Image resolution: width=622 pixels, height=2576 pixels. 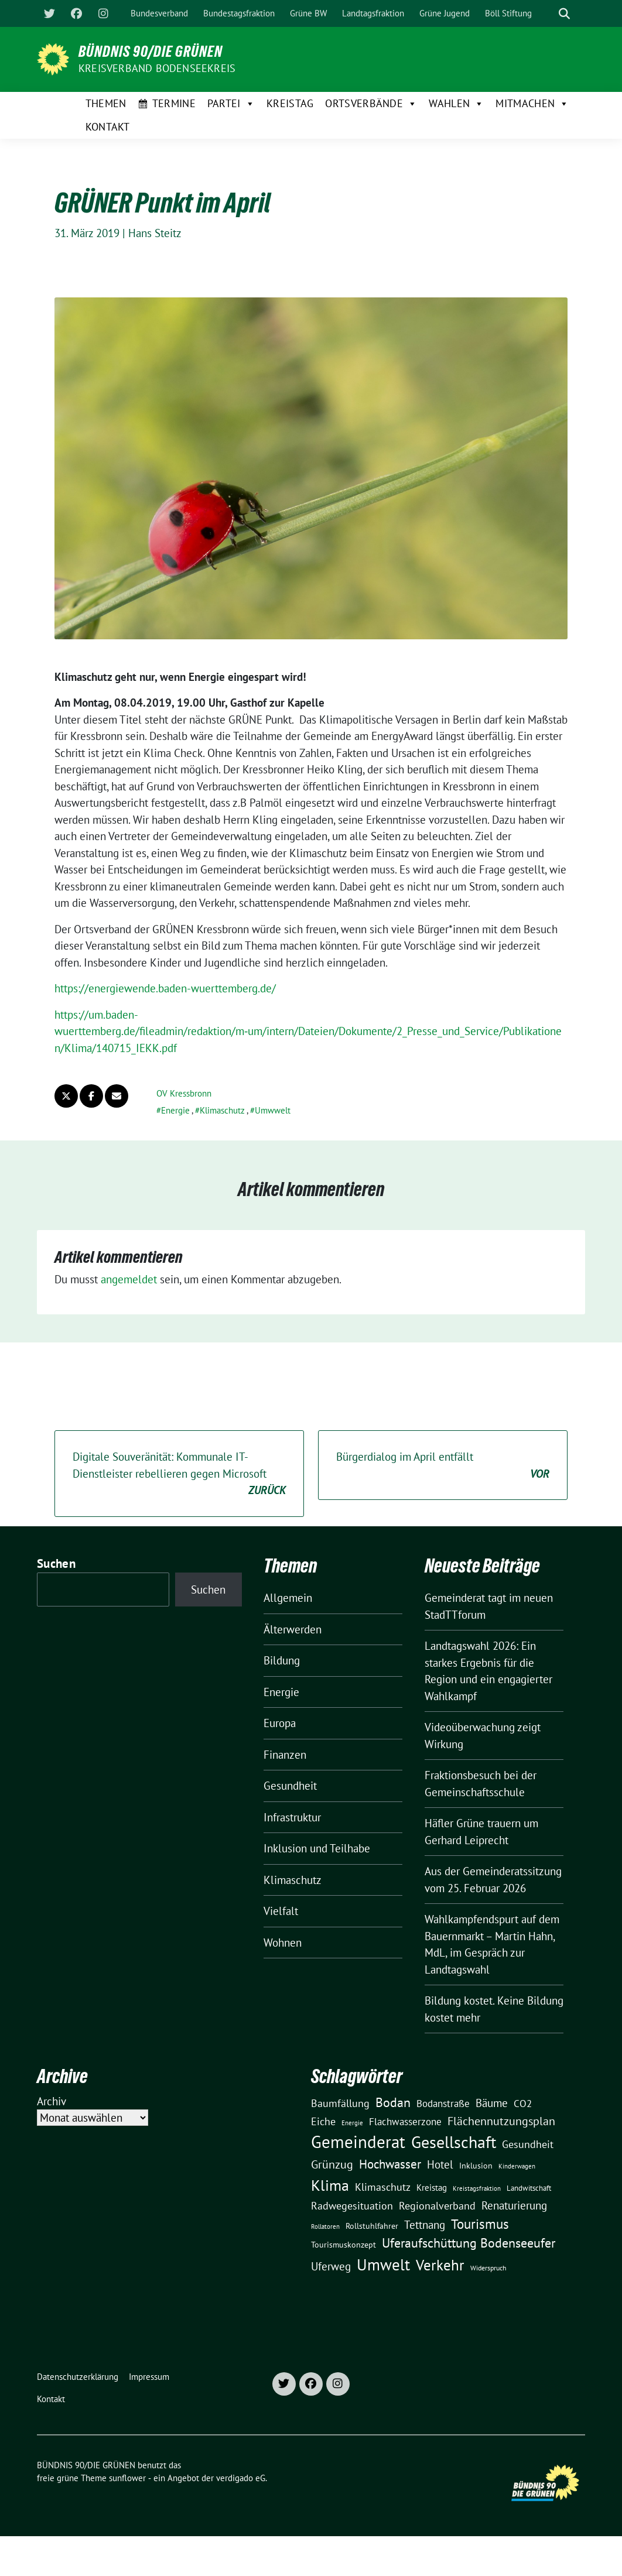 What do you see at coordinates (343, 2244) in the screenshot?
I see `Tourismuskonzept [Tourismuskonzept (13 Einträge)]` at bounding box center [343, 2244].